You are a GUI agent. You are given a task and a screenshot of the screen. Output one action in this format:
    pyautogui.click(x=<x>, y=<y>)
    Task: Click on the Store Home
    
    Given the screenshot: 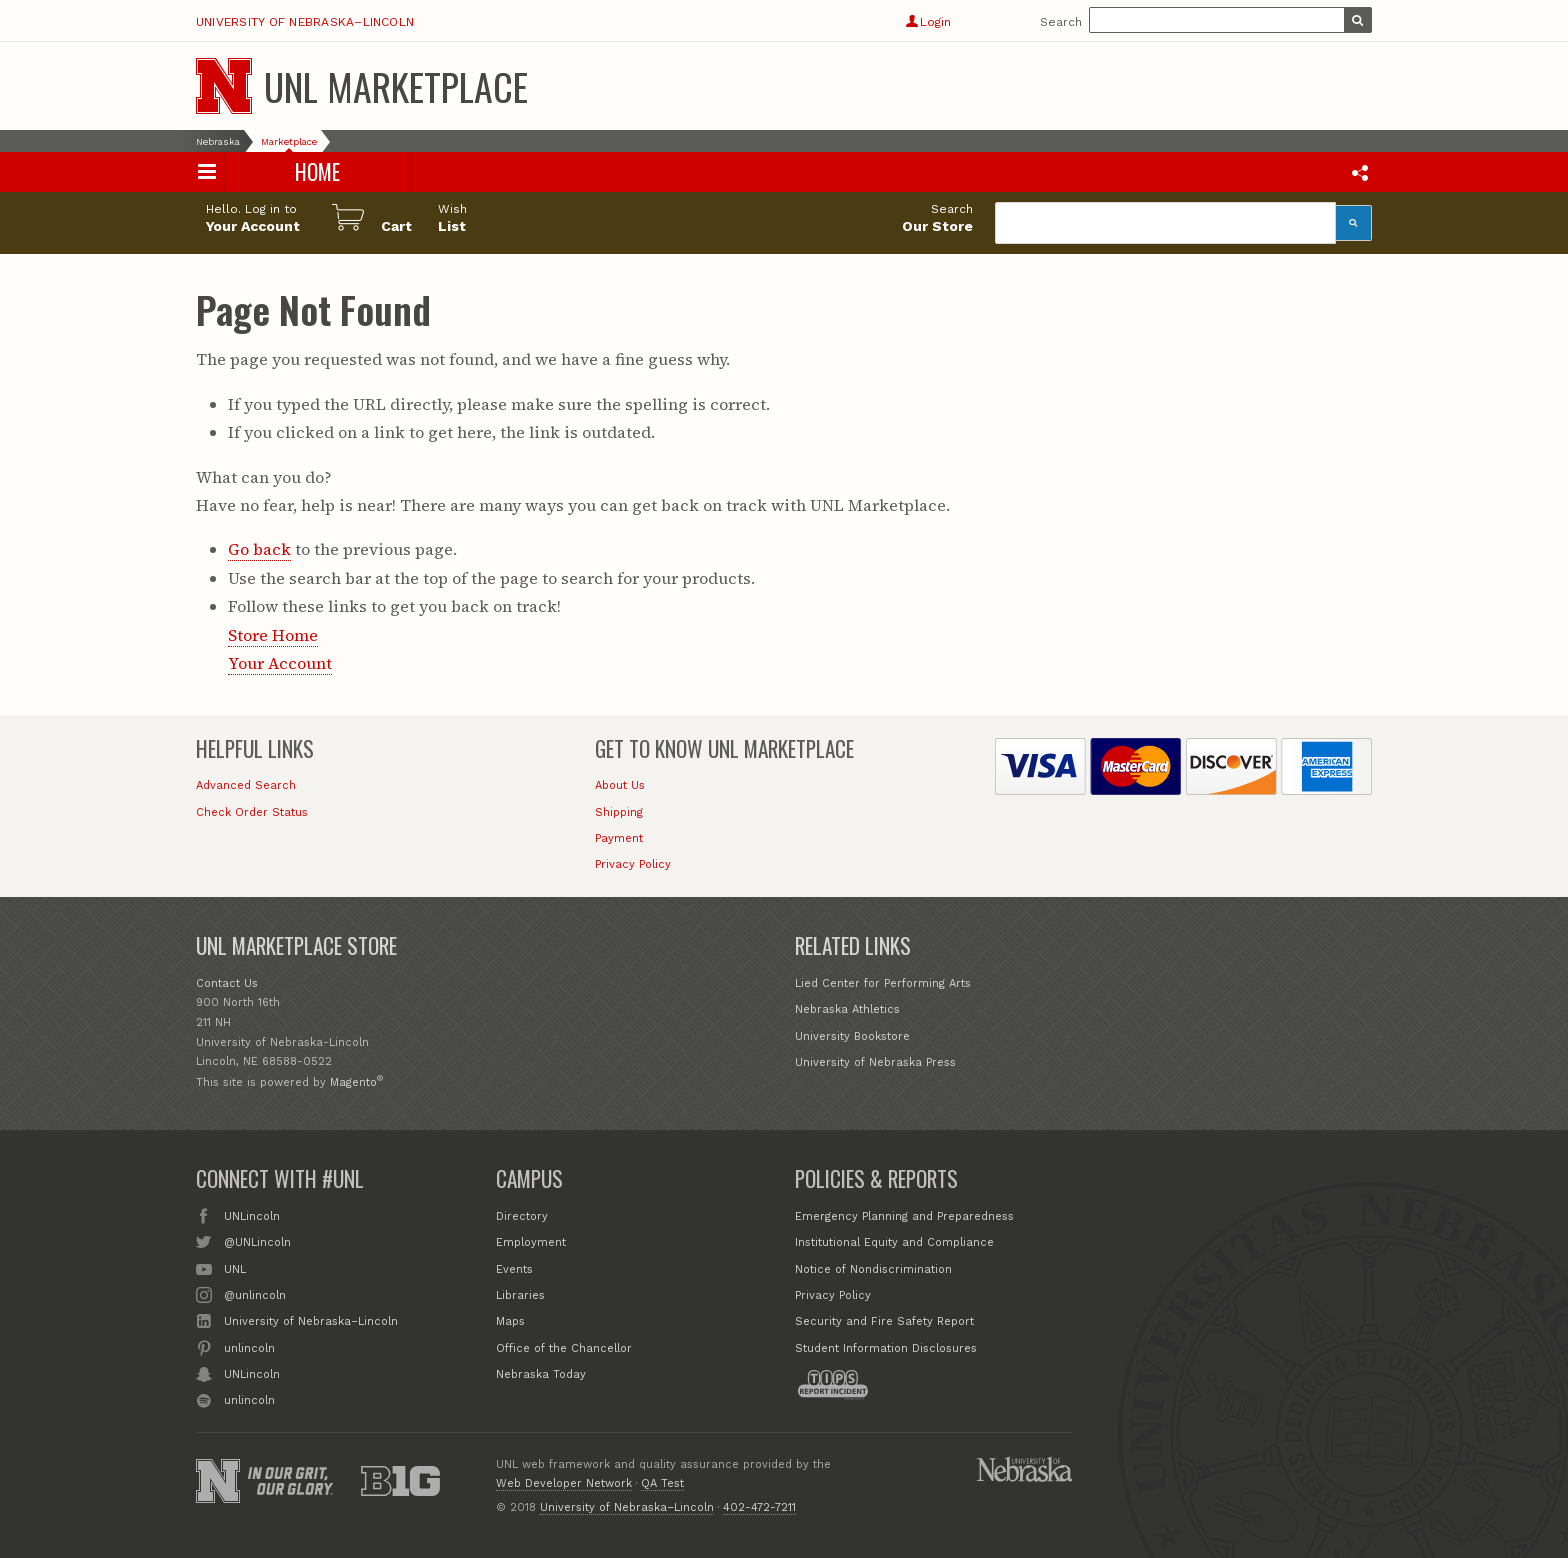 What is the action you would take?
    pyautogui.click(x=273, y=635)
    